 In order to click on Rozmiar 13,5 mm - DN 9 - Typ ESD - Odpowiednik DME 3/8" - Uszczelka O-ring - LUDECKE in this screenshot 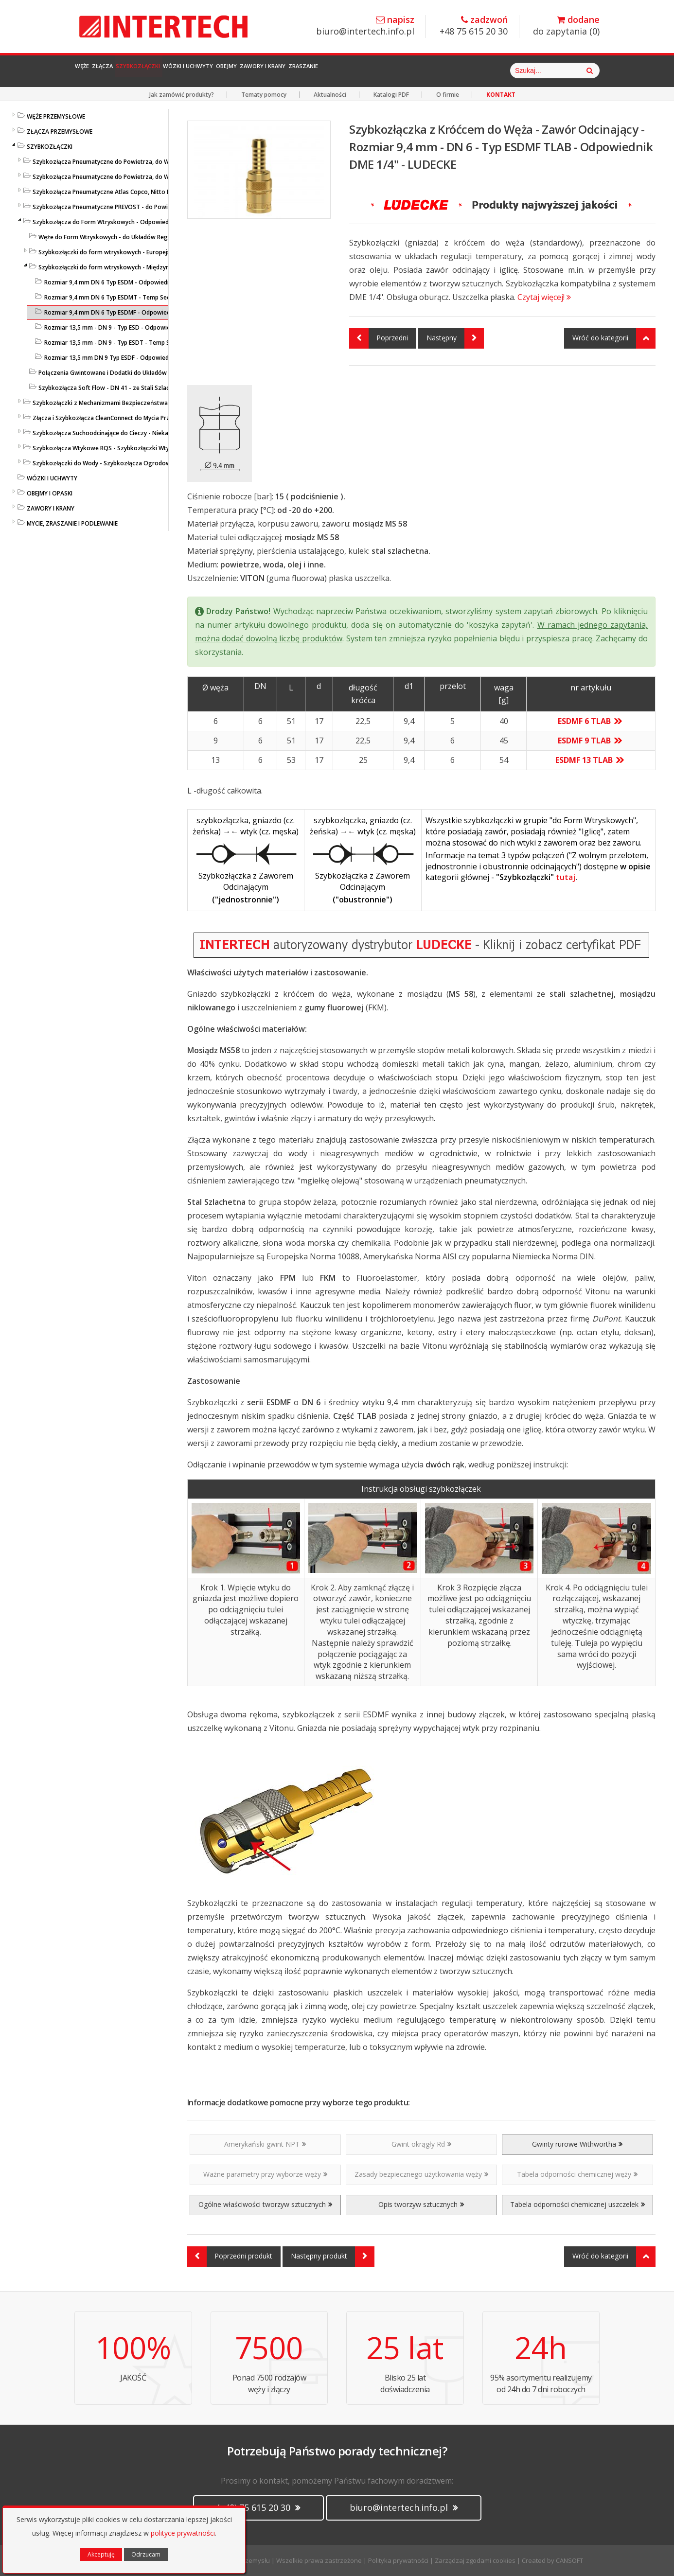, I will do `click(167, 327)`.